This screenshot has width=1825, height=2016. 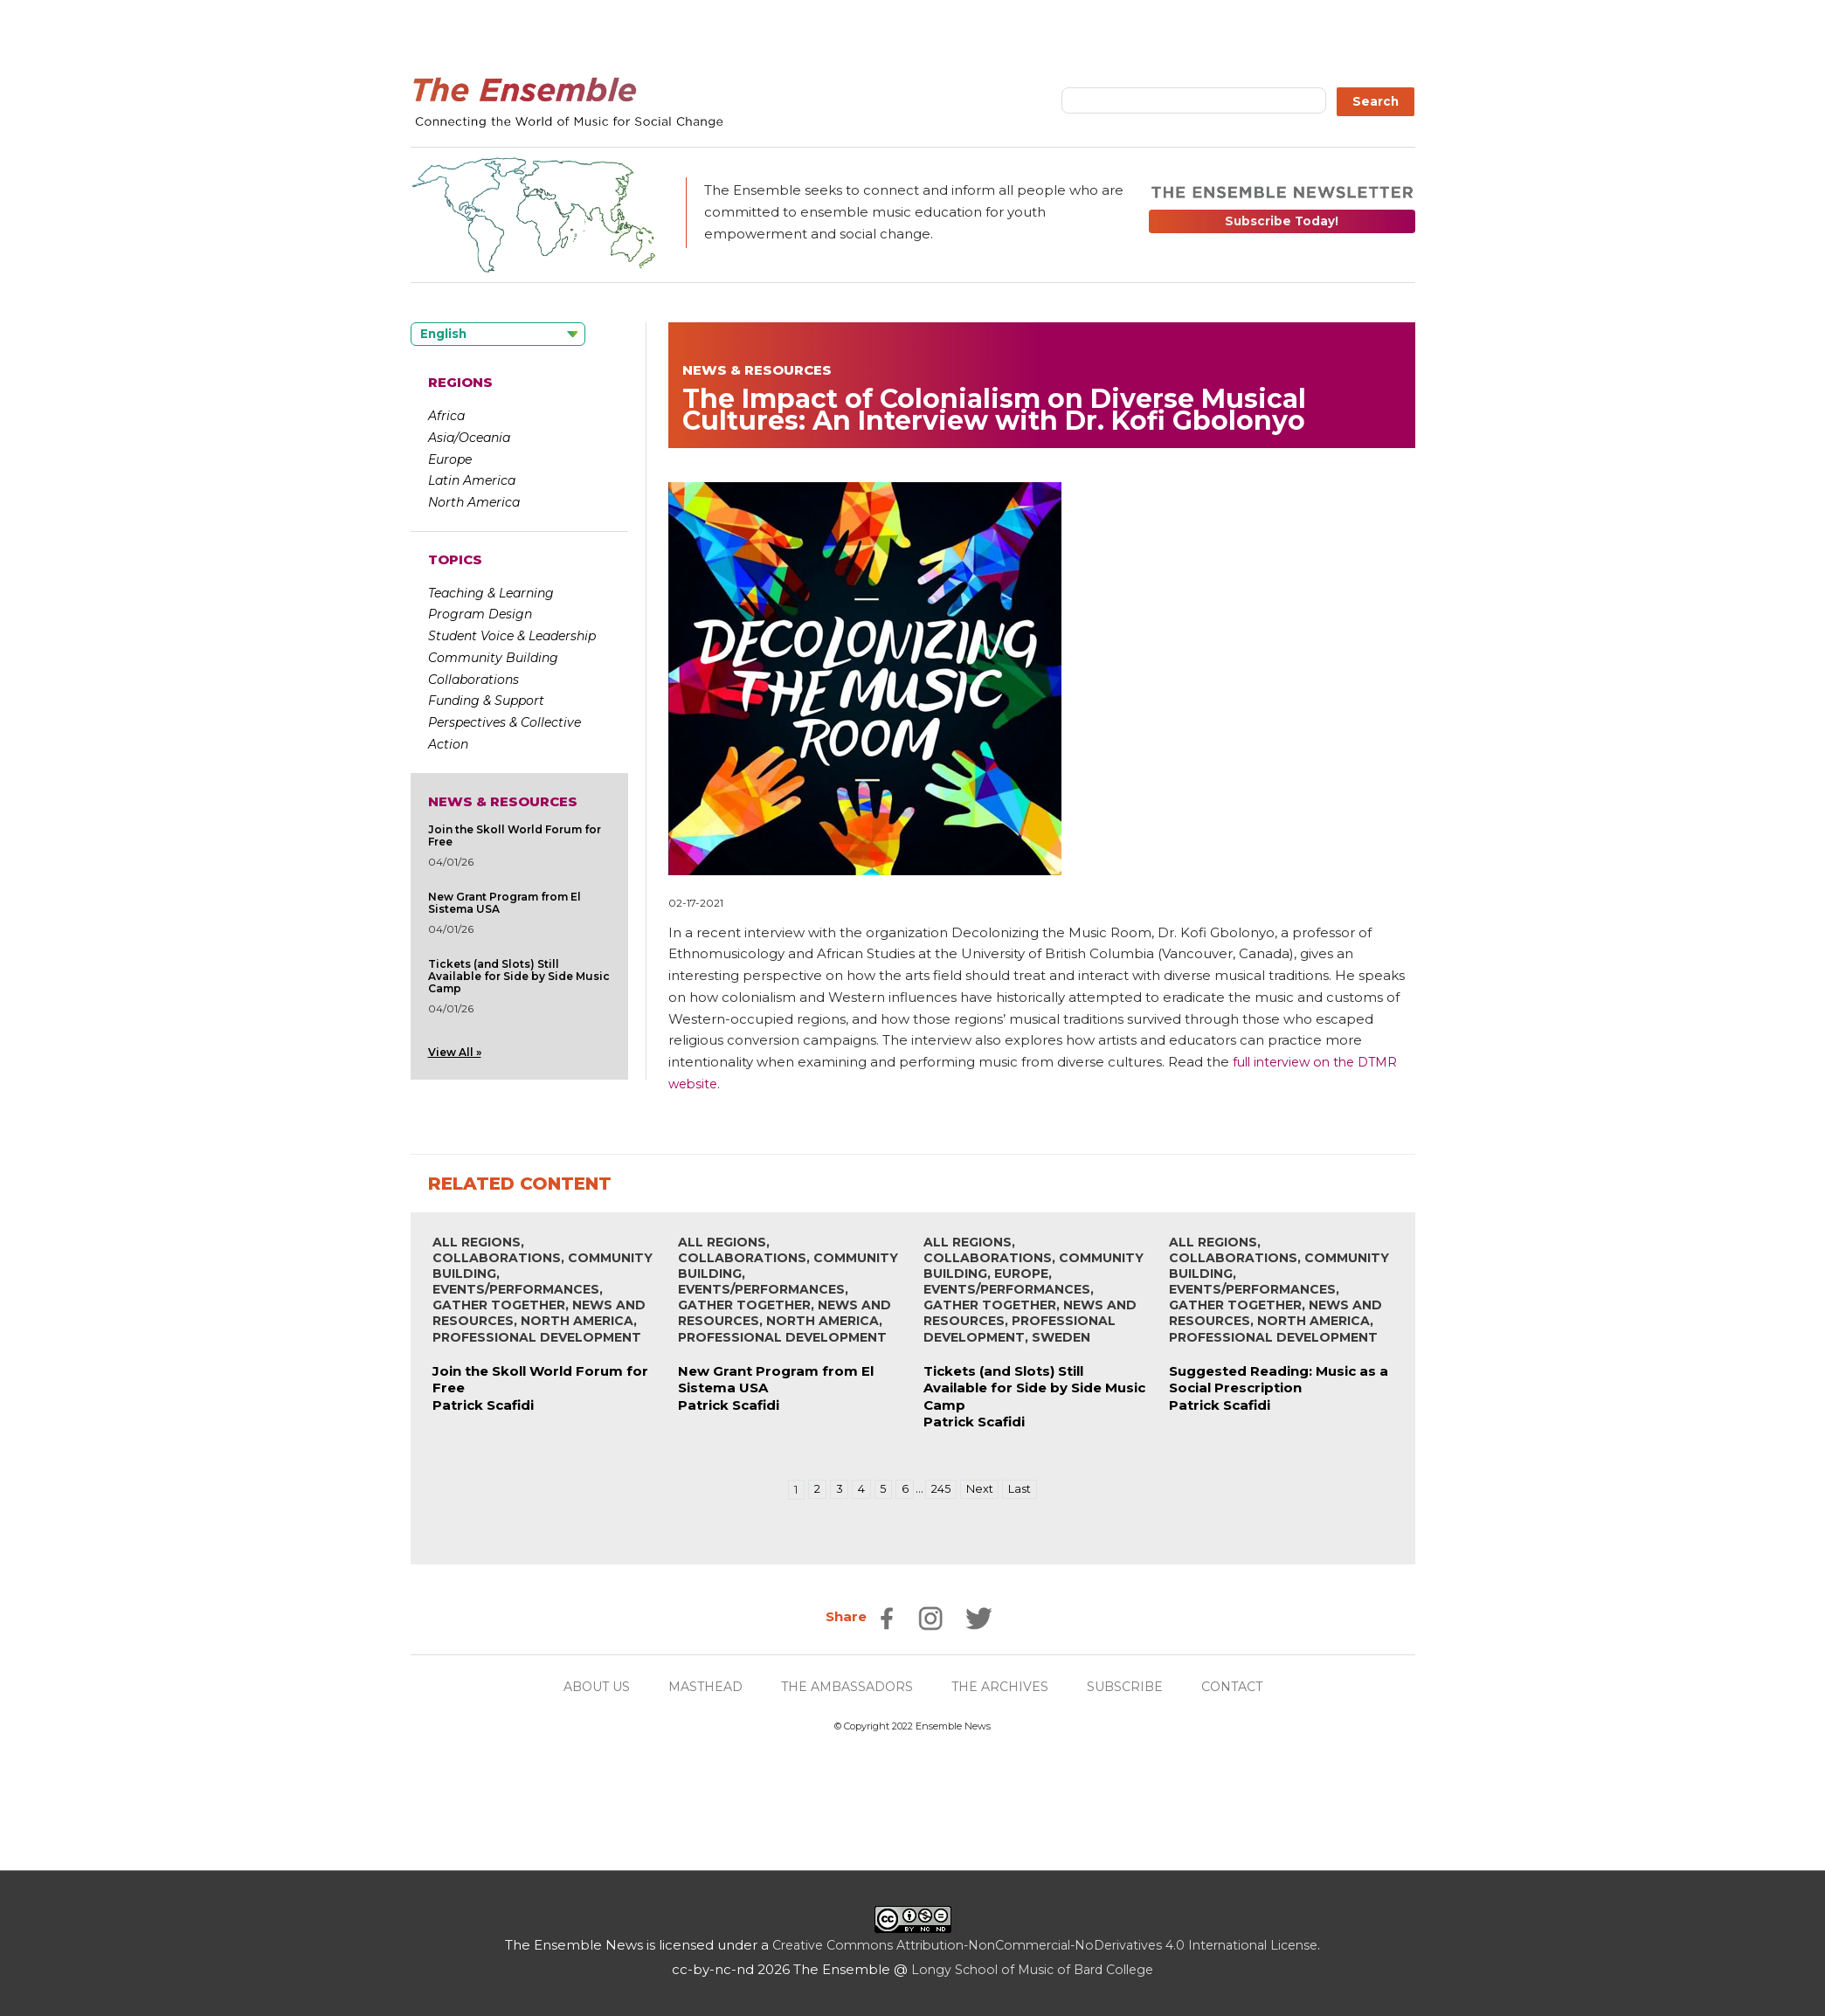 What do you see at coordinates (474, 502) in the screenshot?
I see `North America` at bounding box center [474, 502].